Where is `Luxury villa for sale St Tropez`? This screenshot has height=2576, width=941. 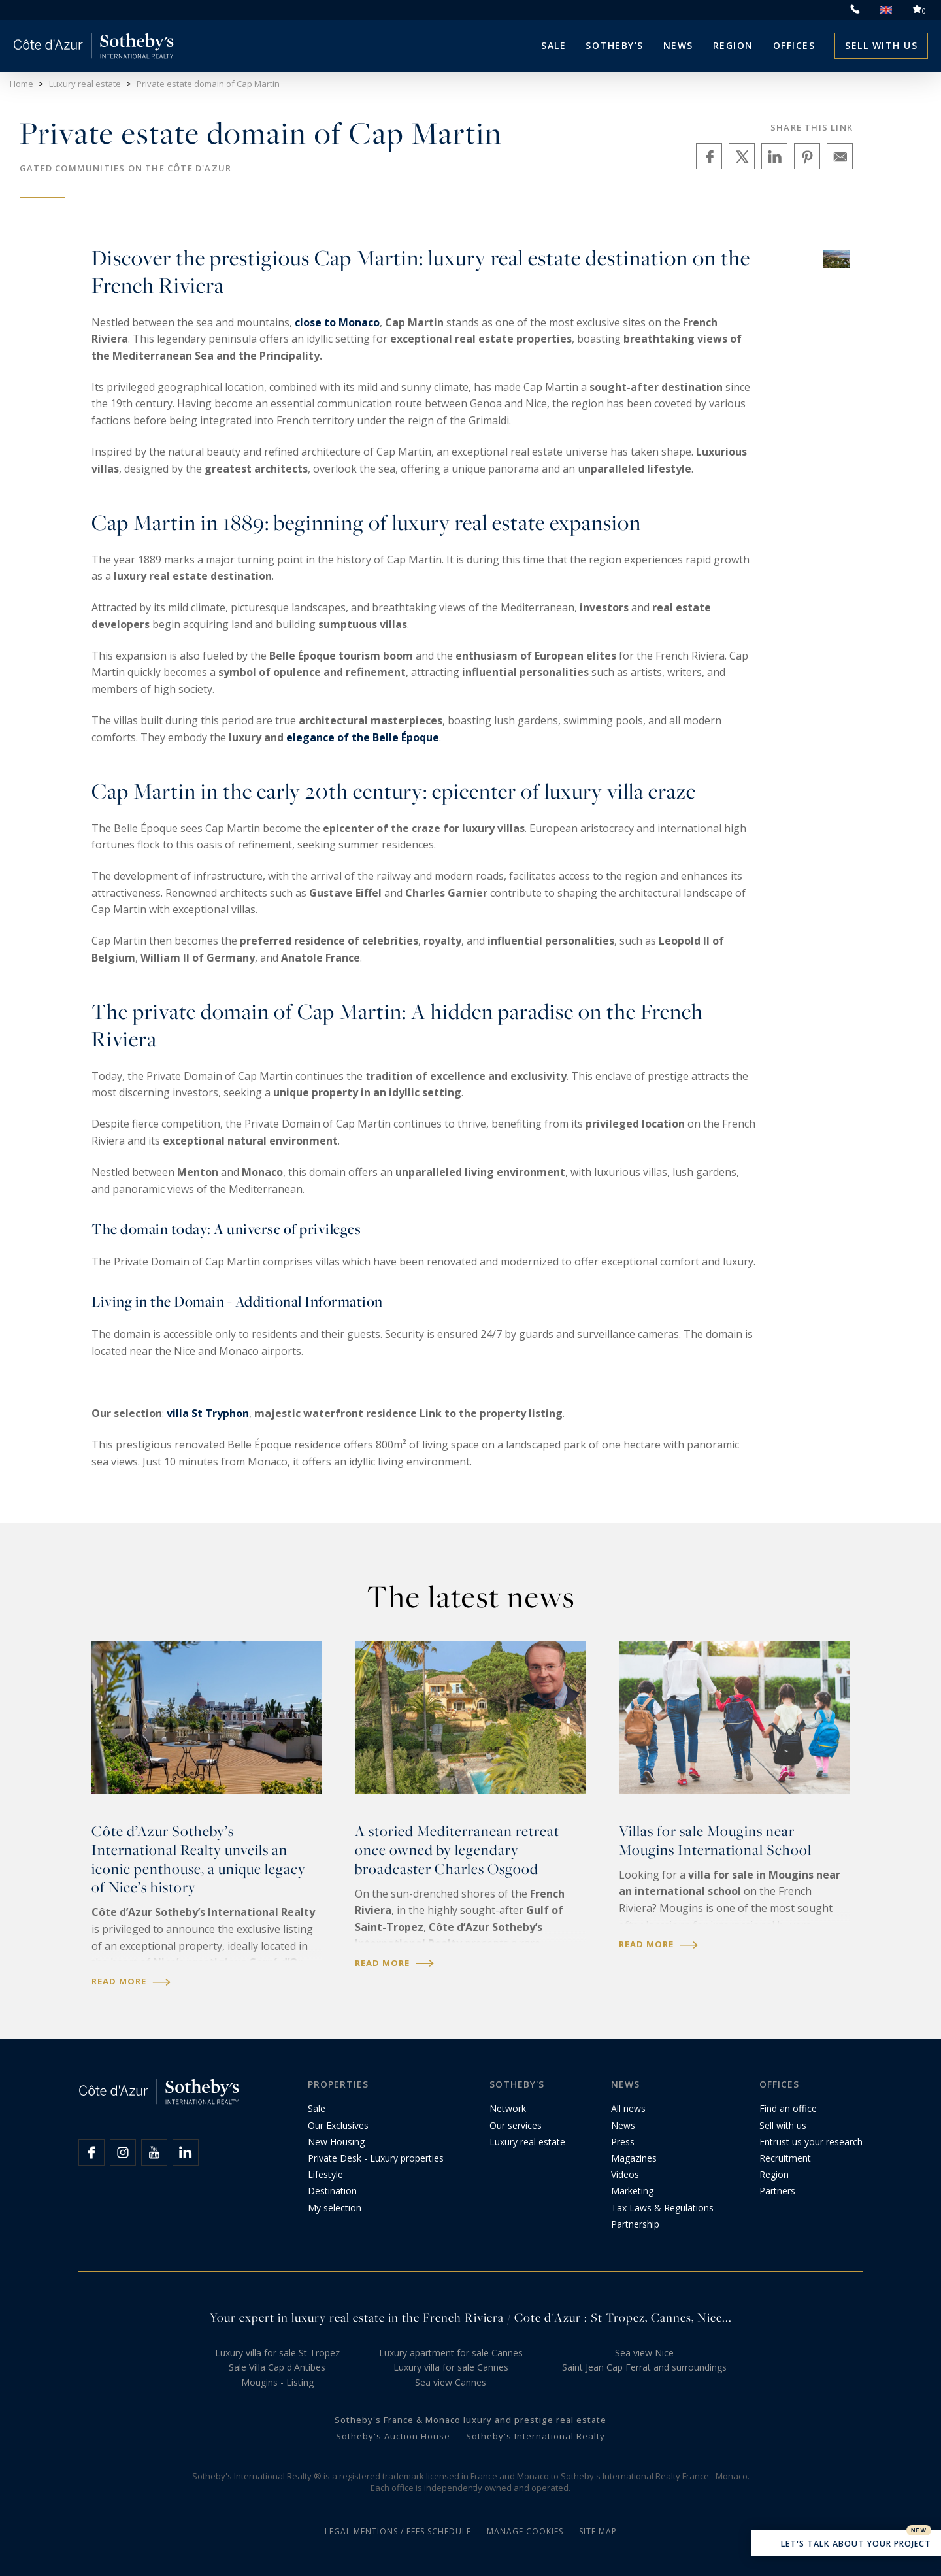
Luxury villa for sale St Tropez is located at coordinates (277, 2353).